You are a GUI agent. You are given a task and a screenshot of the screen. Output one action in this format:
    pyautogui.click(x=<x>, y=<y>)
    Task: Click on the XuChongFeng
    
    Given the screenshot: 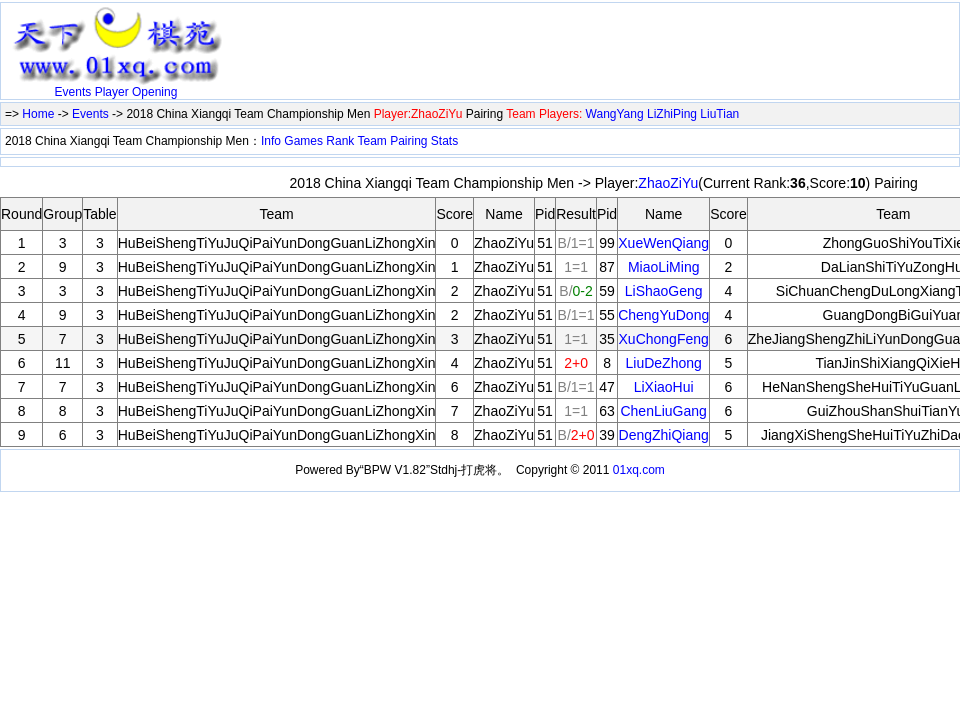 What is the action you would take?
    pyautogui.click(x=664, y=339)
    